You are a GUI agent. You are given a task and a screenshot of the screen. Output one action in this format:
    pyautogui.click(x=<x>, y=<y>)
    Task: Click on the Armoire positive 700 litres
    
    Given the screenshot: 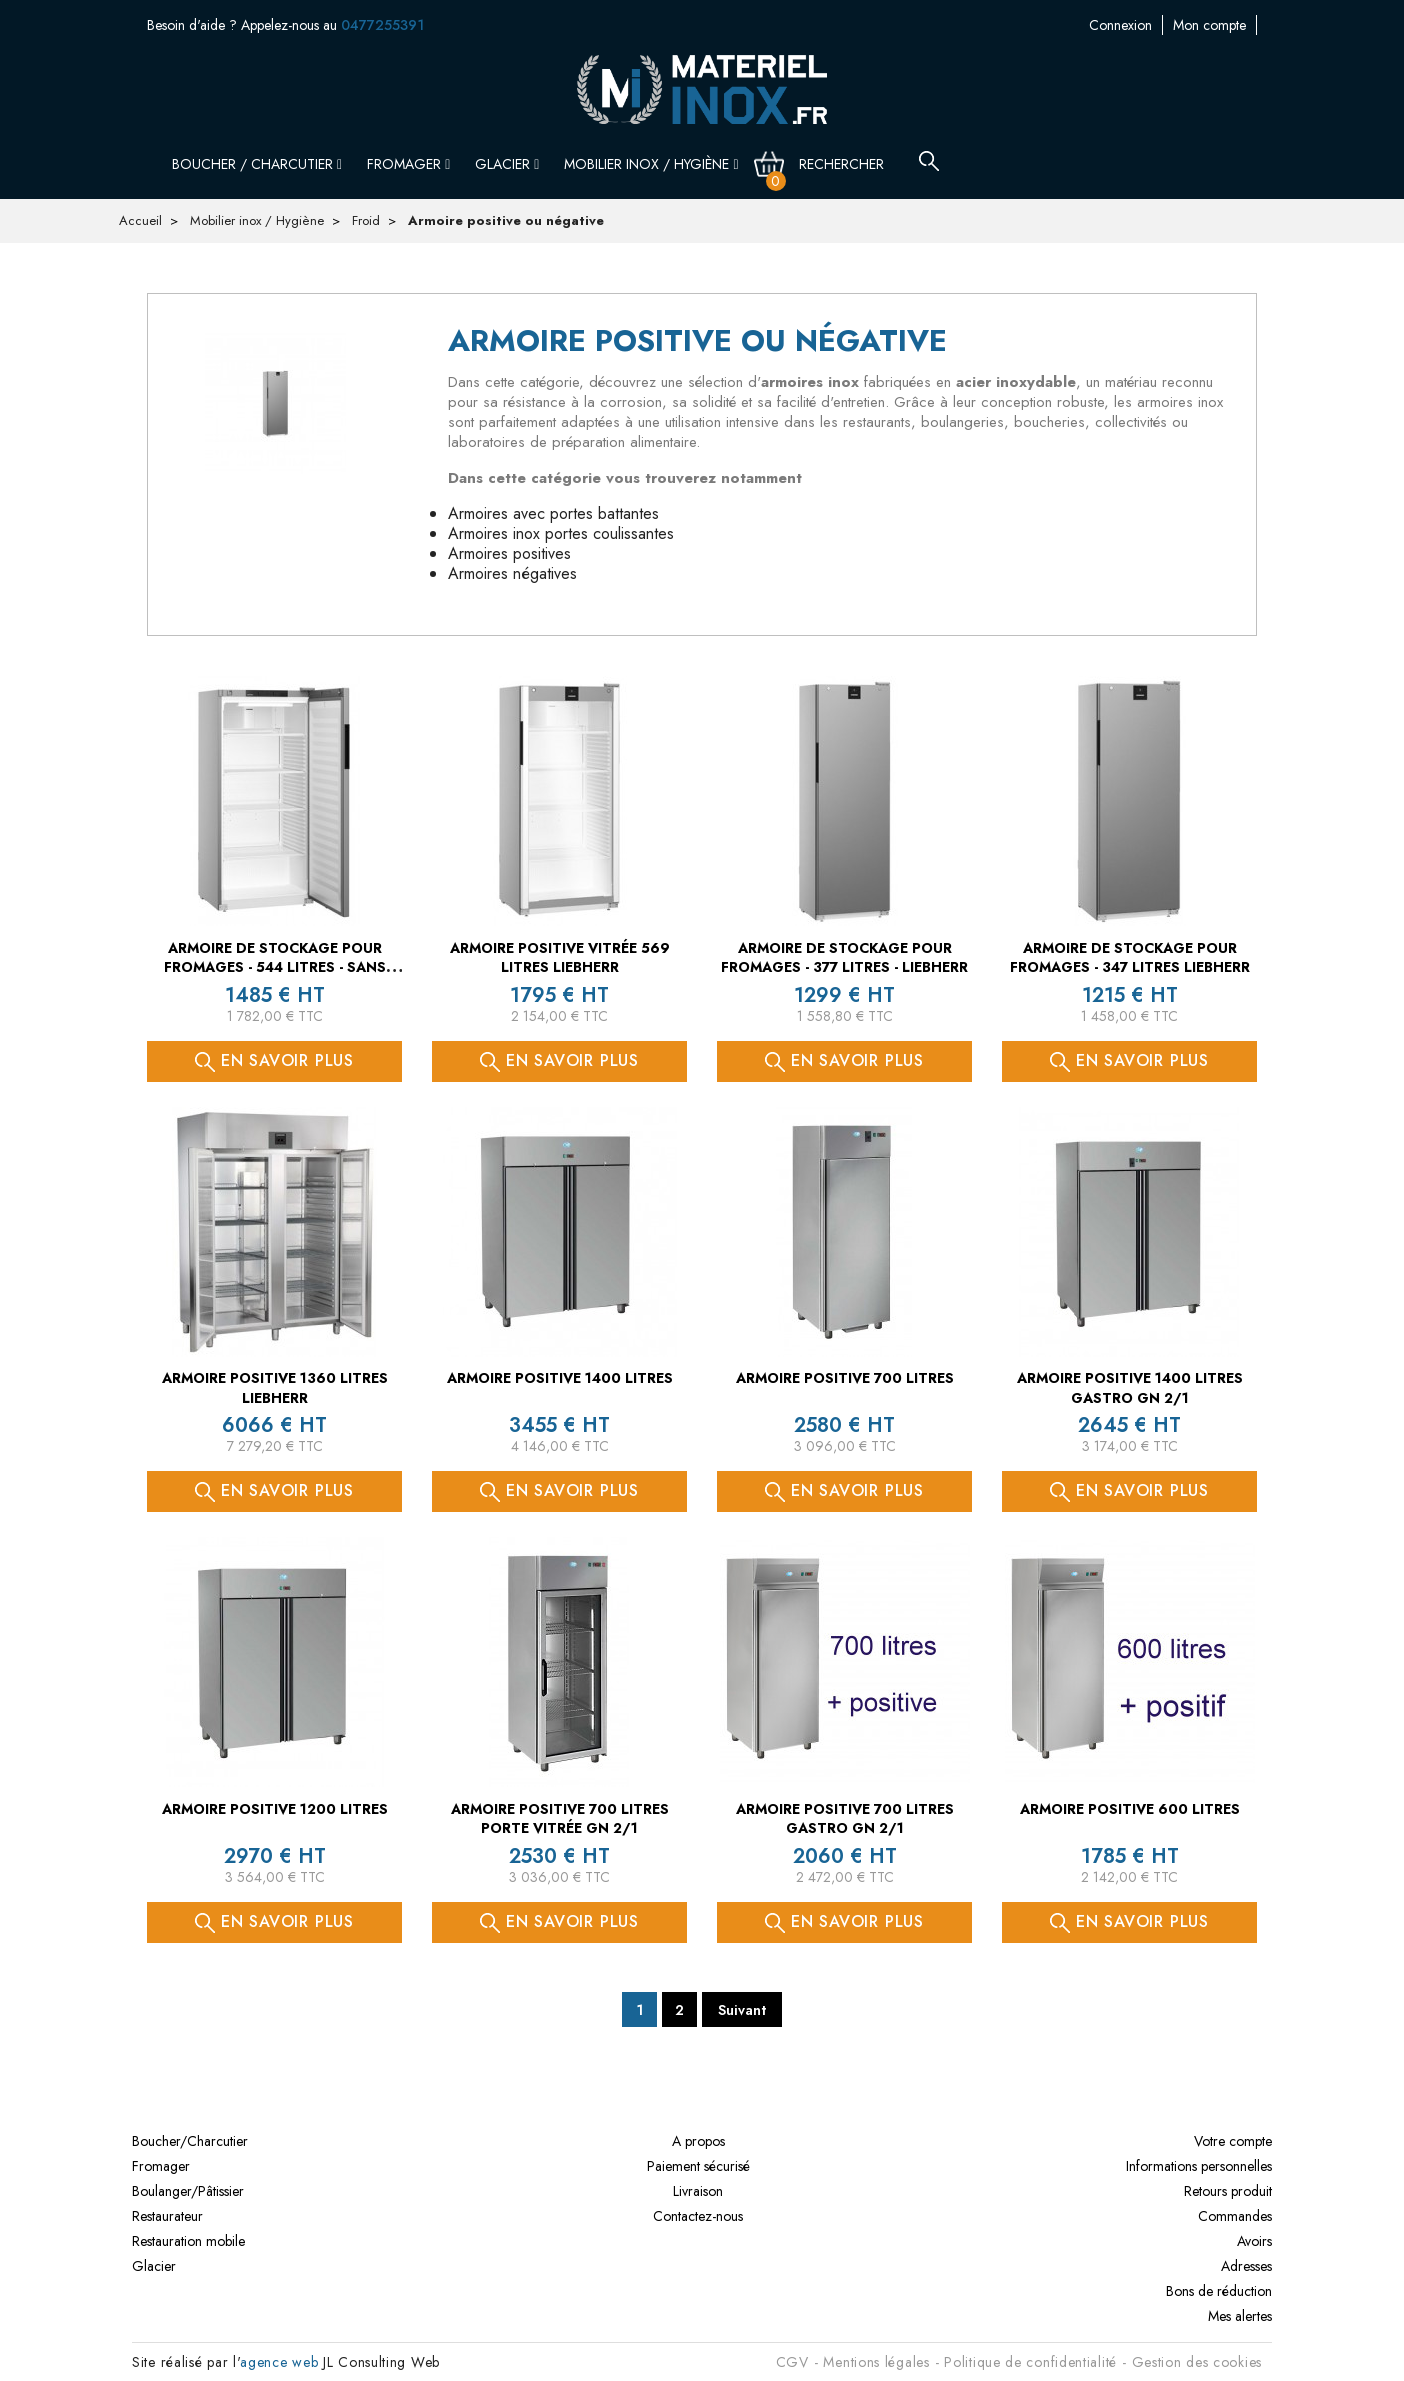 What is the action you would take?
    pyautogui.click(x=845, y=1378)
    